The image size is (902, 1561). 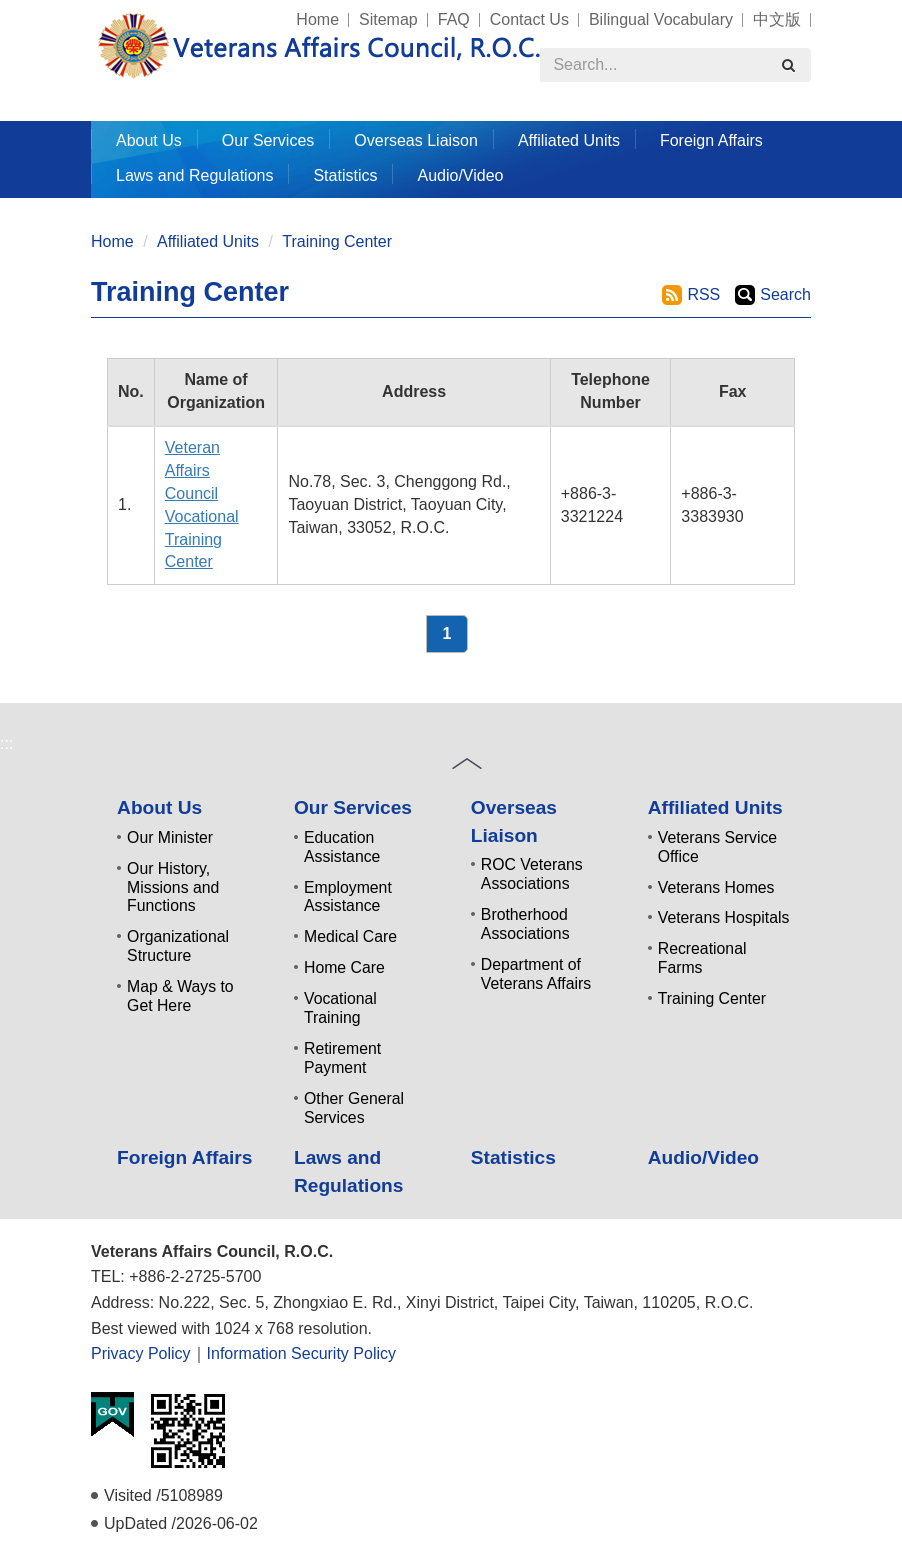 What do you see at coordinates (460, 175) in the screenshot?
I see `Audio/Video` at bounding box center [460, 175].